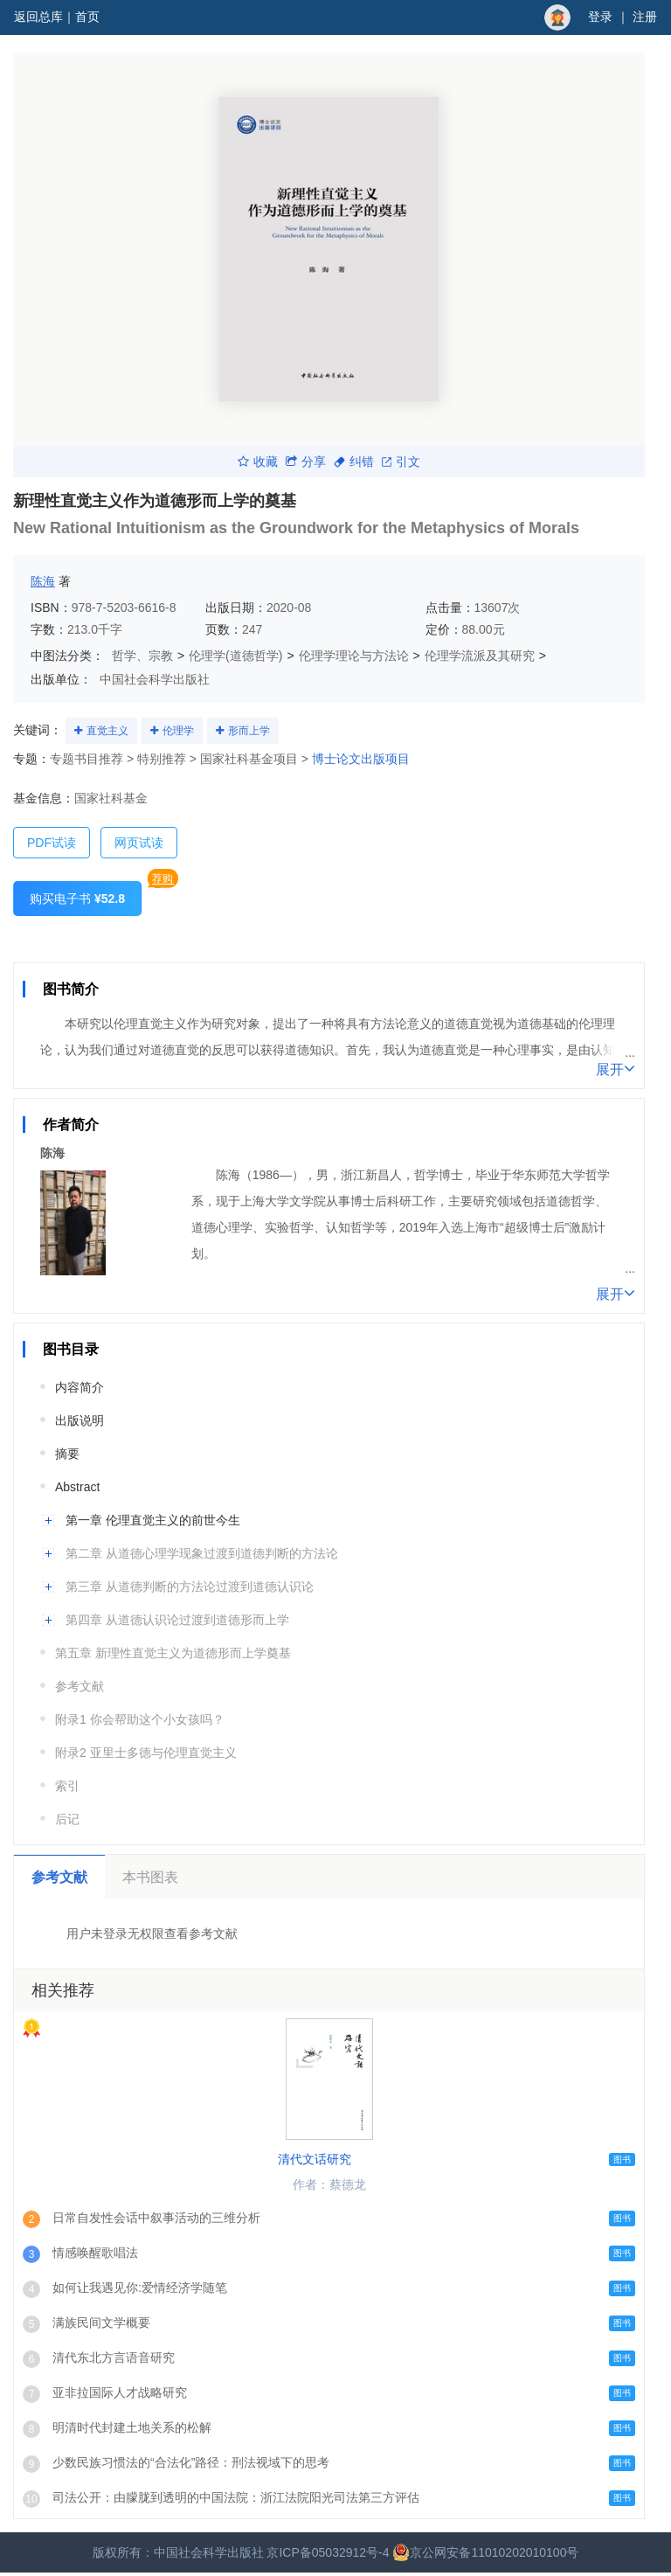 The height and width of the screenshot is (2576, 671). What do you see at coordinates (107, 731) in the screenshot?
I see `直觉主义` at bounding box center [107, 731].